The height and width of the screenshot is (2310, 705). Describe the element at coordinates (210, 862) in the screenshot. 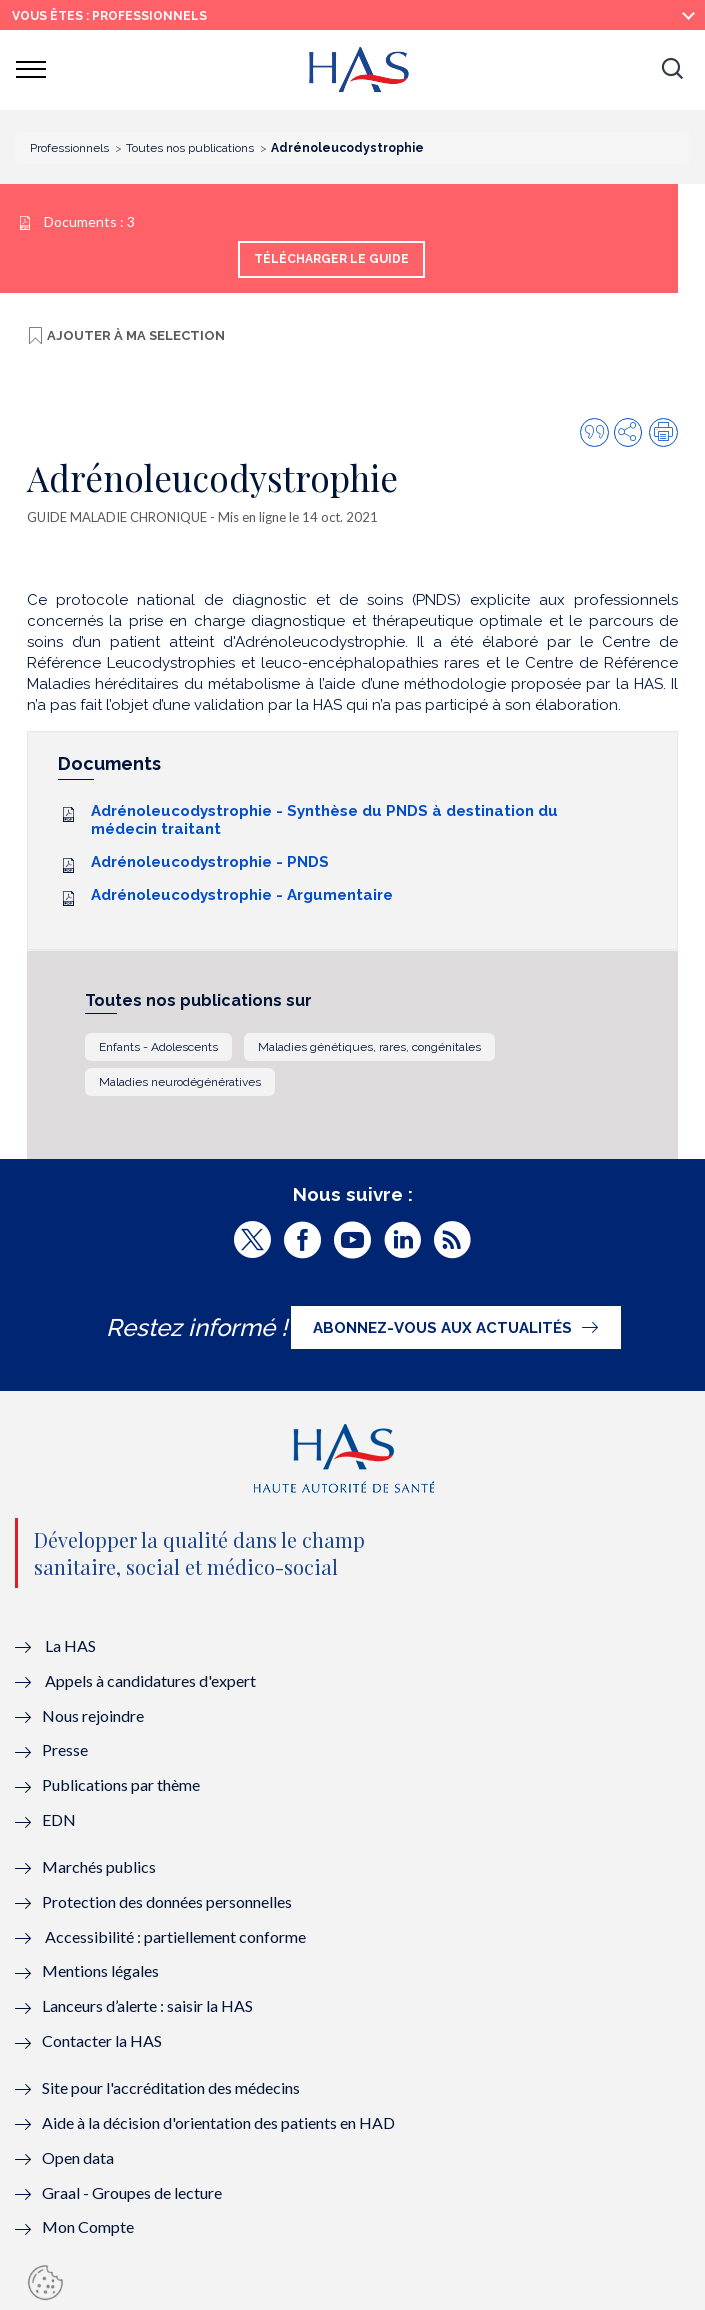

I see `Adrénoleucodystrophie - PNDS` at that location.